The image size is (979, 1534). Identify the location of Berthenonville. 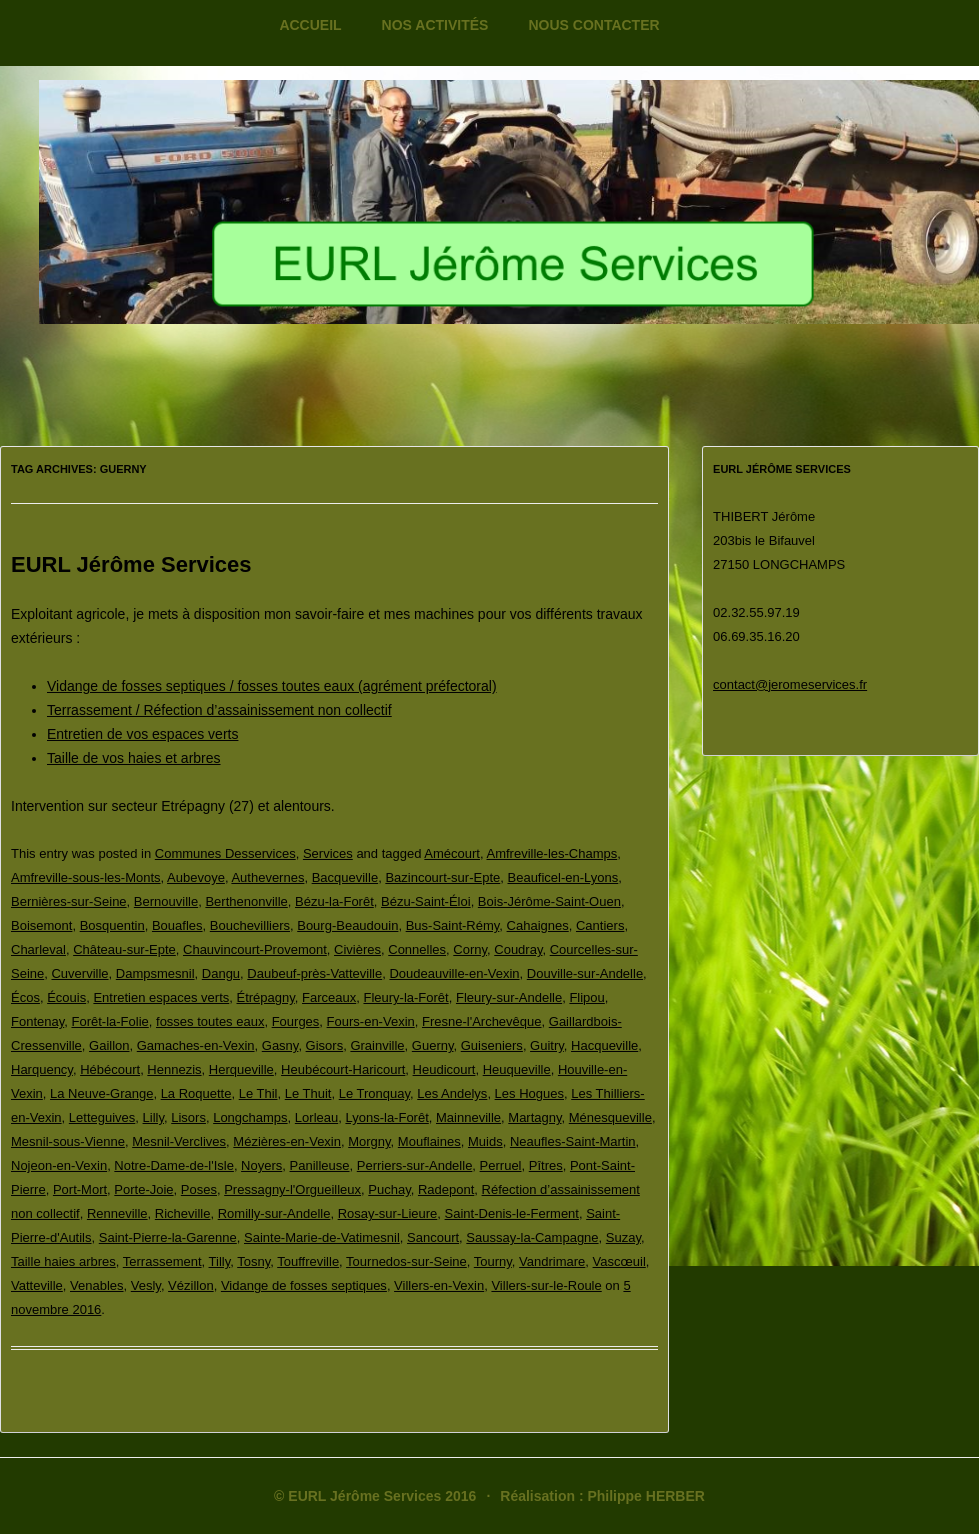
(246, 901).